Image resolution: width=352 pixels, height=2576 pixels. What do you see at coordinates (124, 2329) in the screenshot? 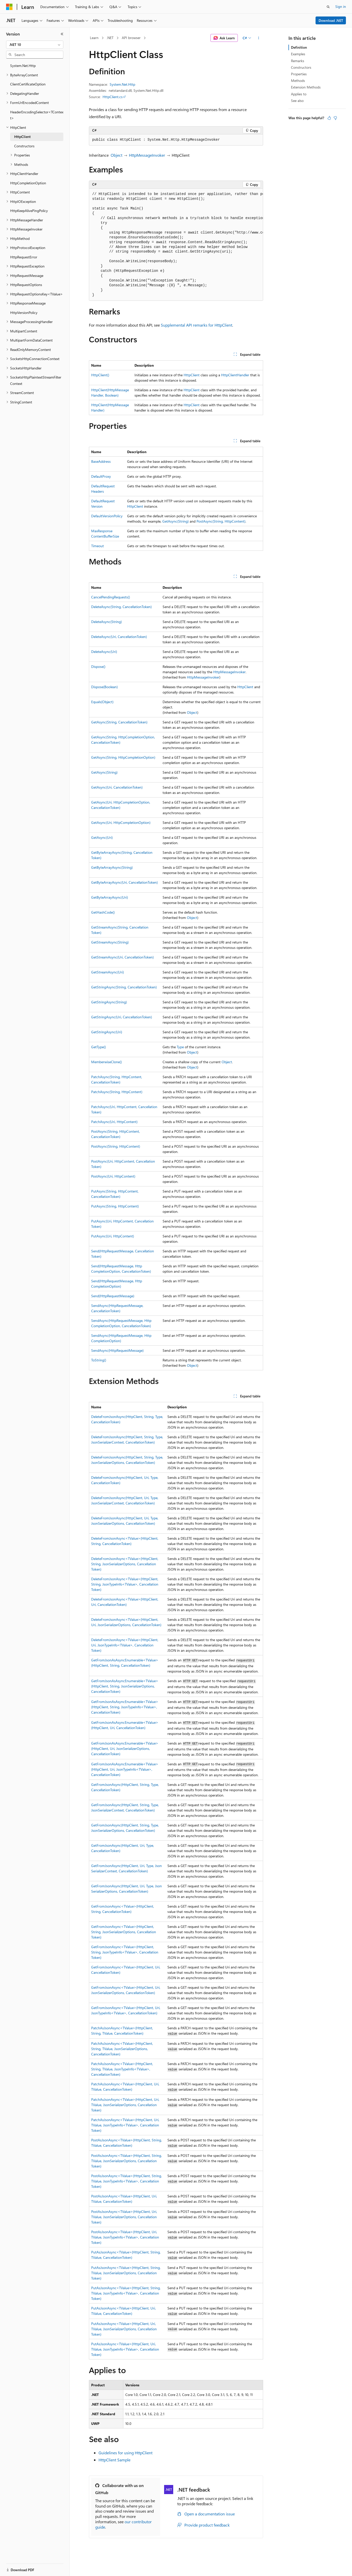
I see `PutAsJsonAsync<TValue>(HttpClient, Uri, TValue, JsonSerializerOptions, CancellationToken)` at bounding box center [124, 2329].